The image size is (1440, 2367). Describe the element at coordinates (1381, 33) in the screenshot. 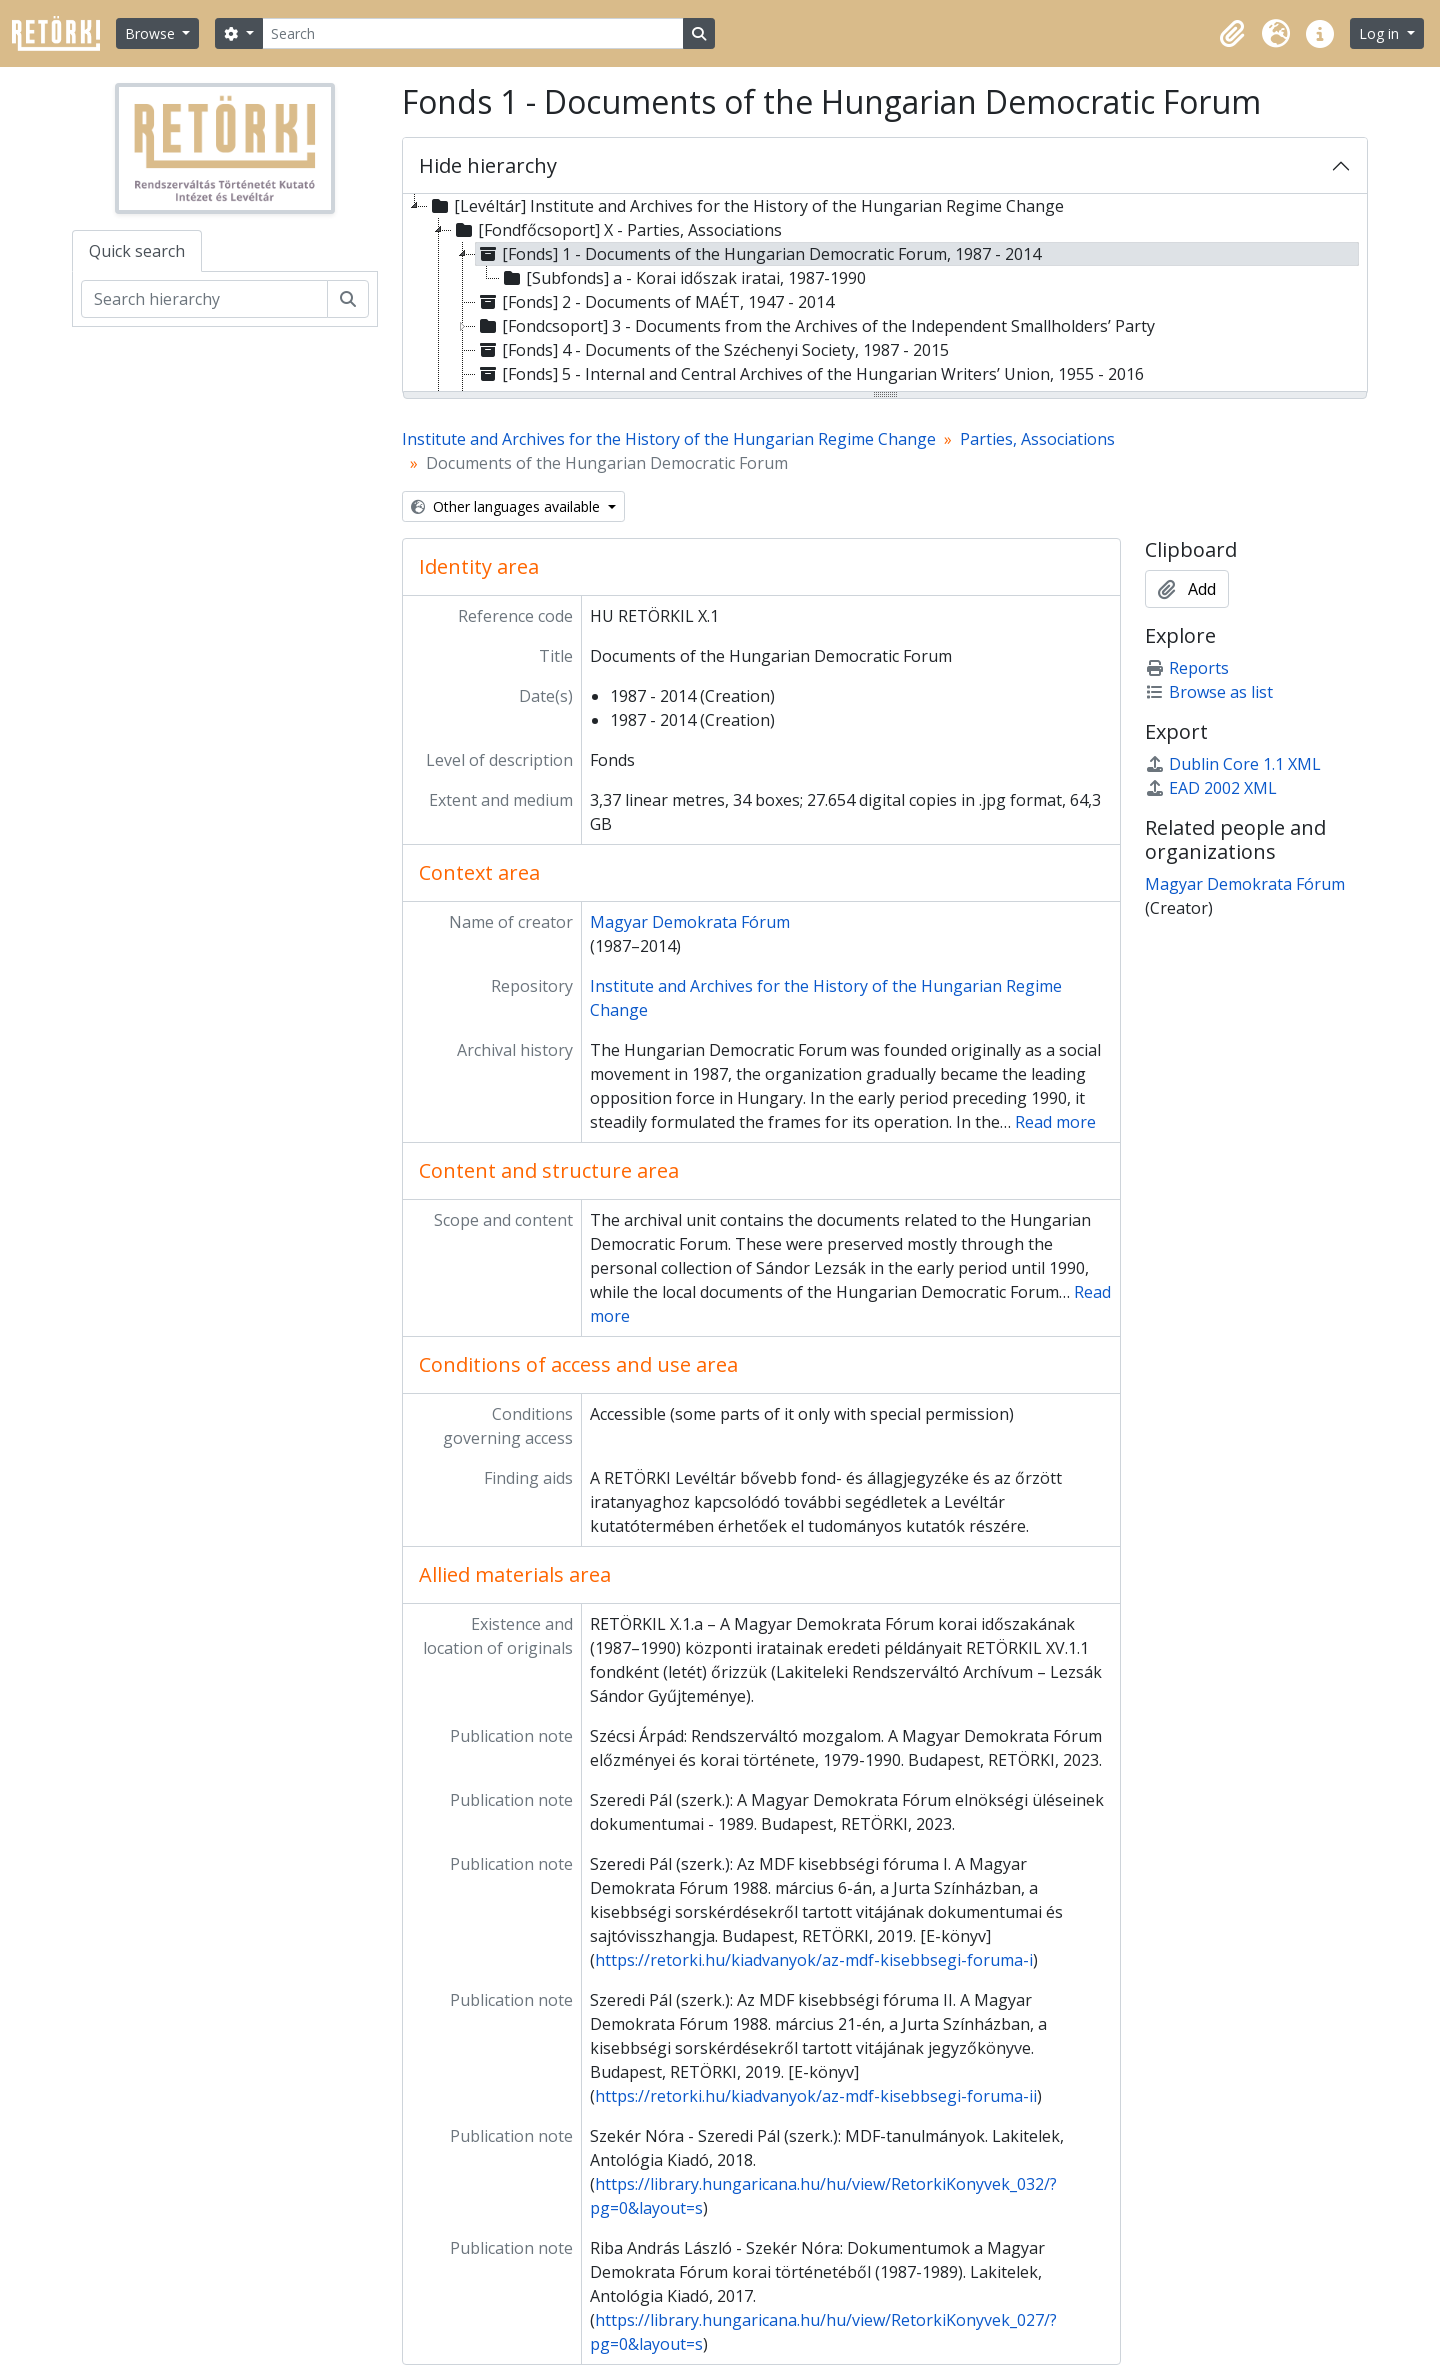

I see `Log in` at that location.